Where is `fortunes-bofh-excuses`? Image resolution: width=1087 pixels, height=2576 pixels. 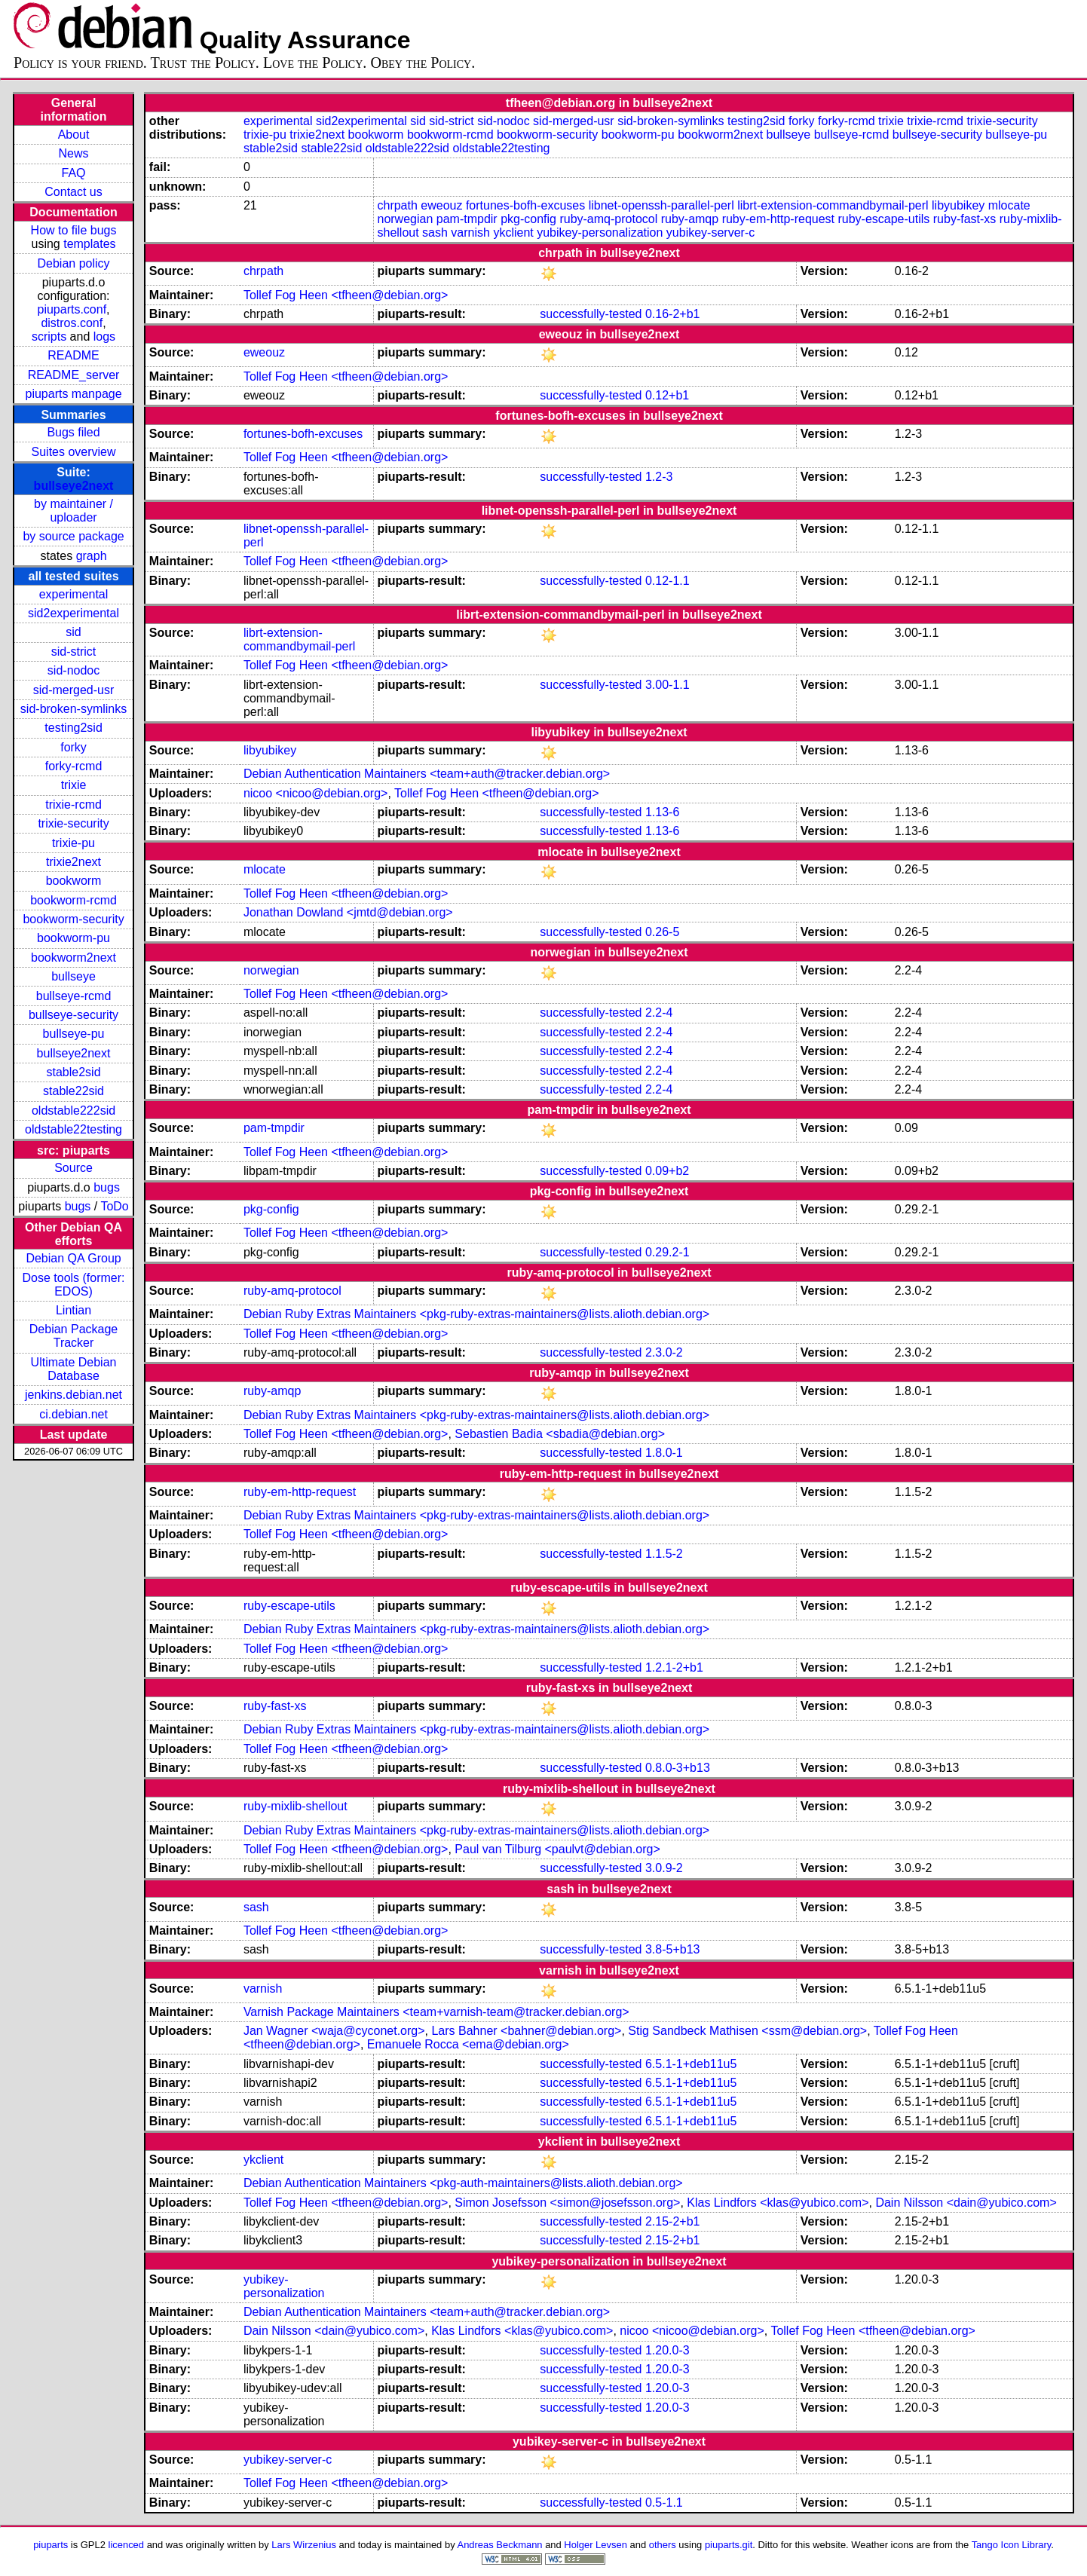 fortunes-bofh-excuses is located at coordinates (525, 205).